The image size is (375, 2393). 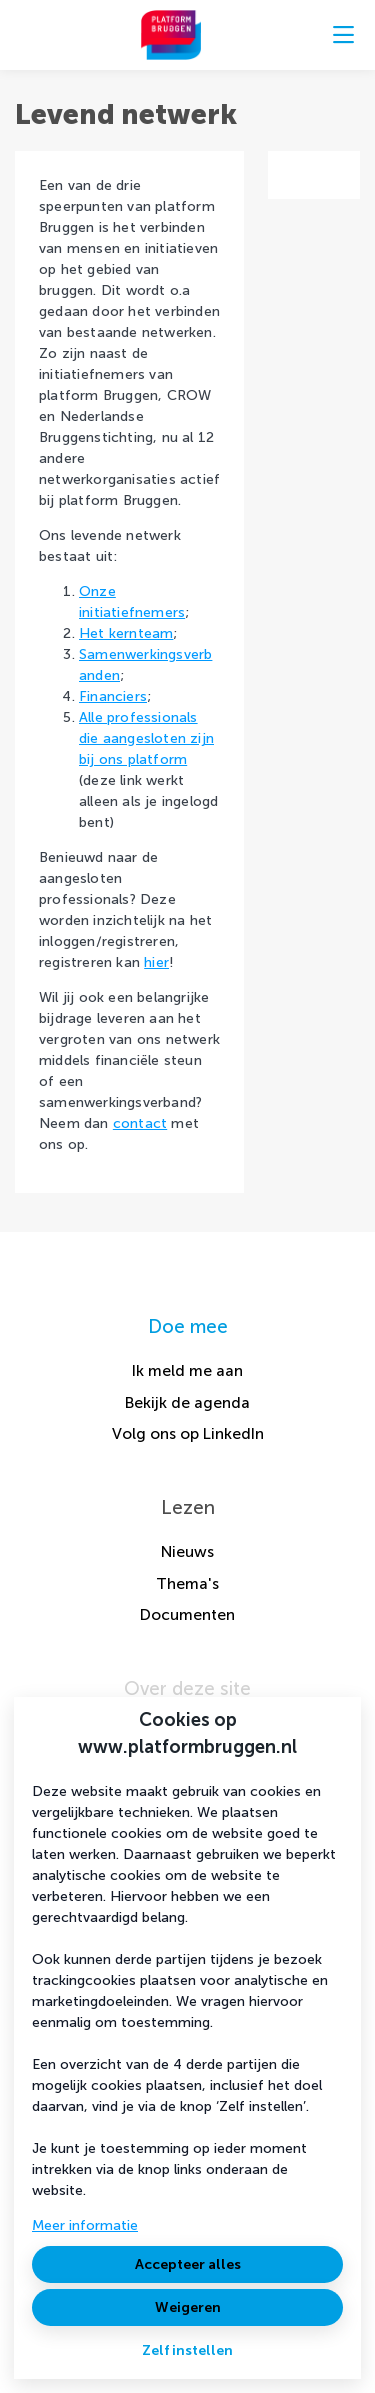 What do you see at coordinates (188, 1433) in the screenshot?
I see `Volg ons op LinkedIn` at bounding box center [188, 1433].